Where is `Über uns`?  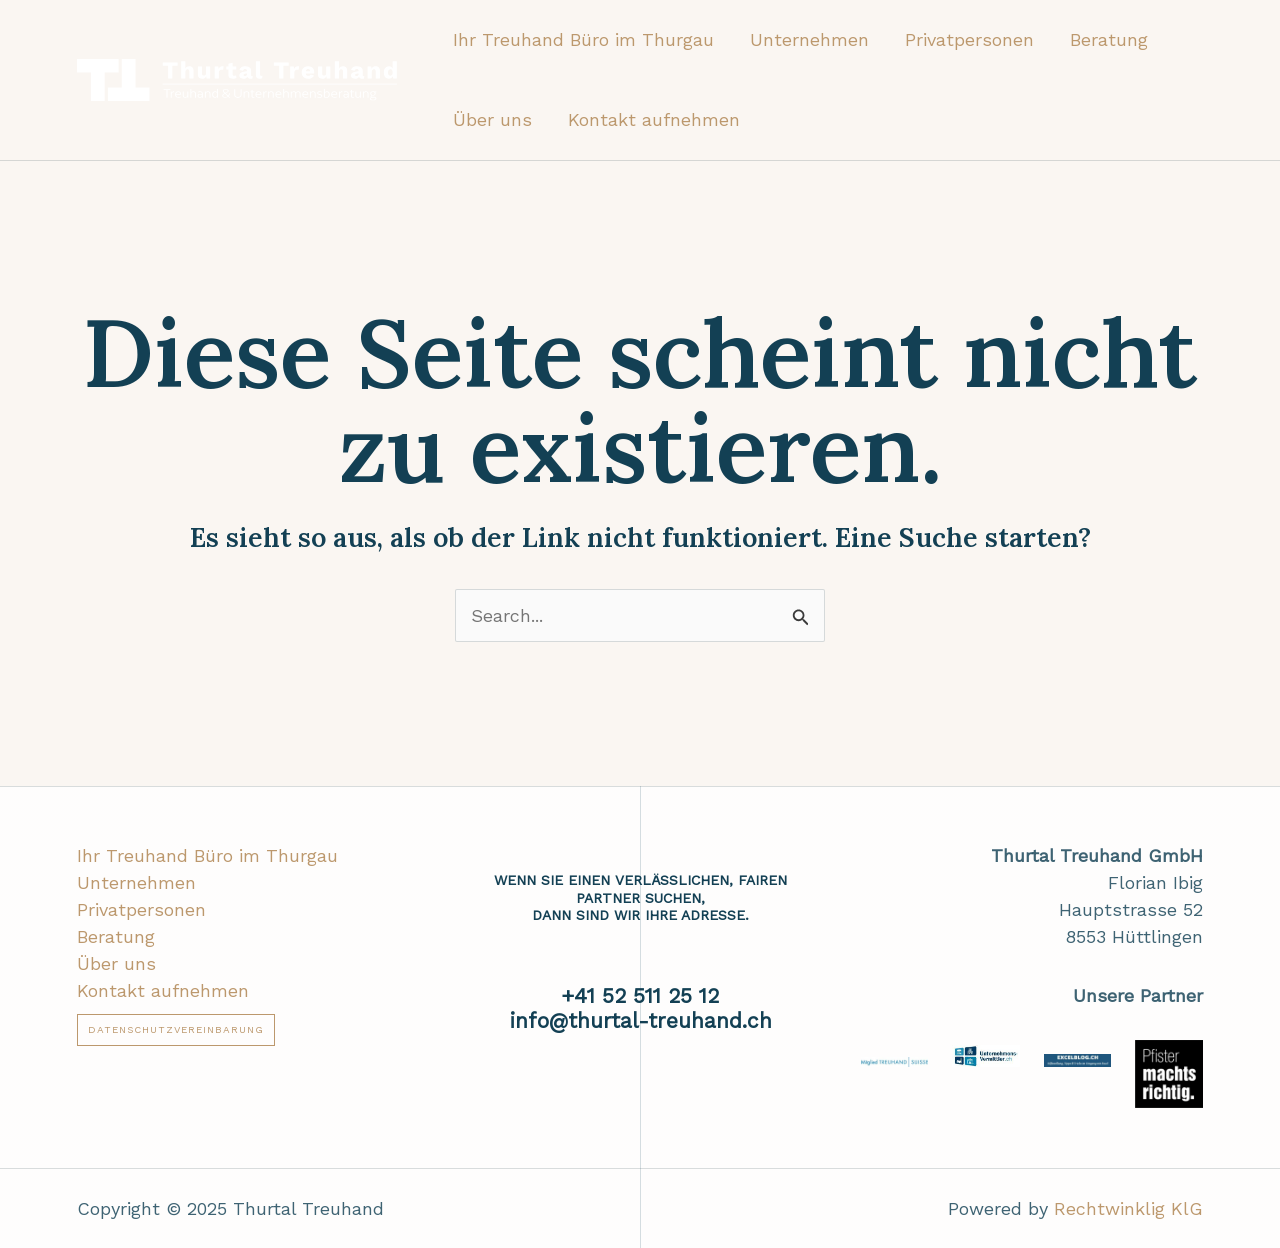
Über uns is located at coordinates (492, 119).